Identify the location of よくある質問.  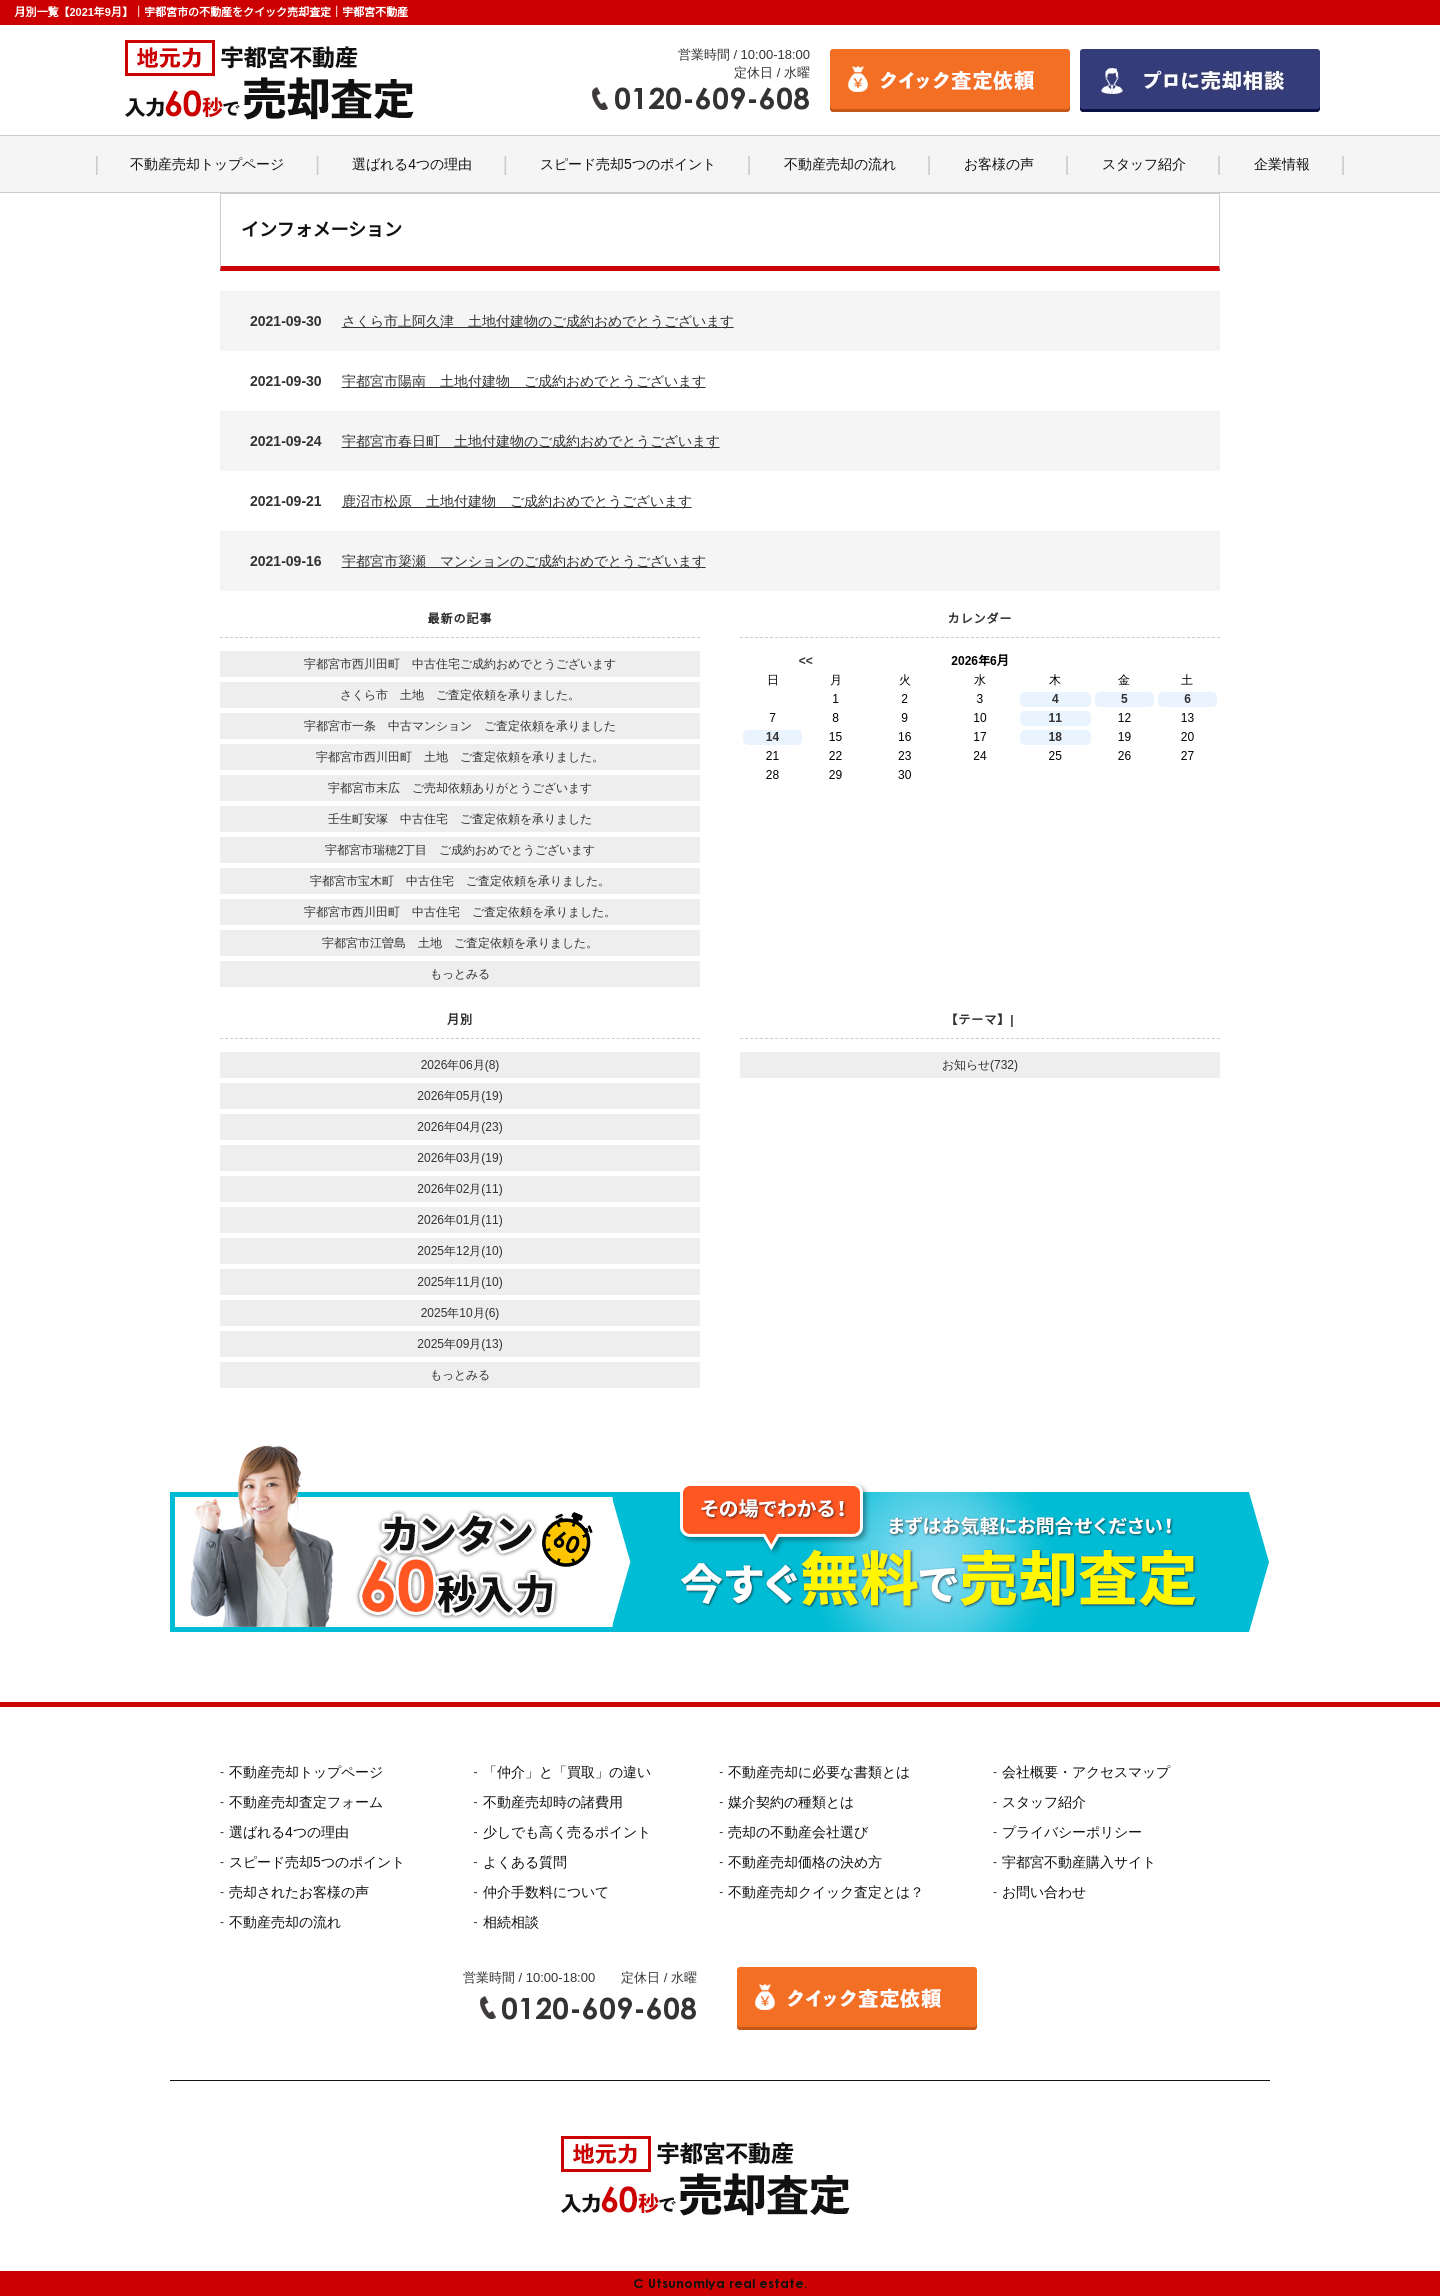
(525, 1862).